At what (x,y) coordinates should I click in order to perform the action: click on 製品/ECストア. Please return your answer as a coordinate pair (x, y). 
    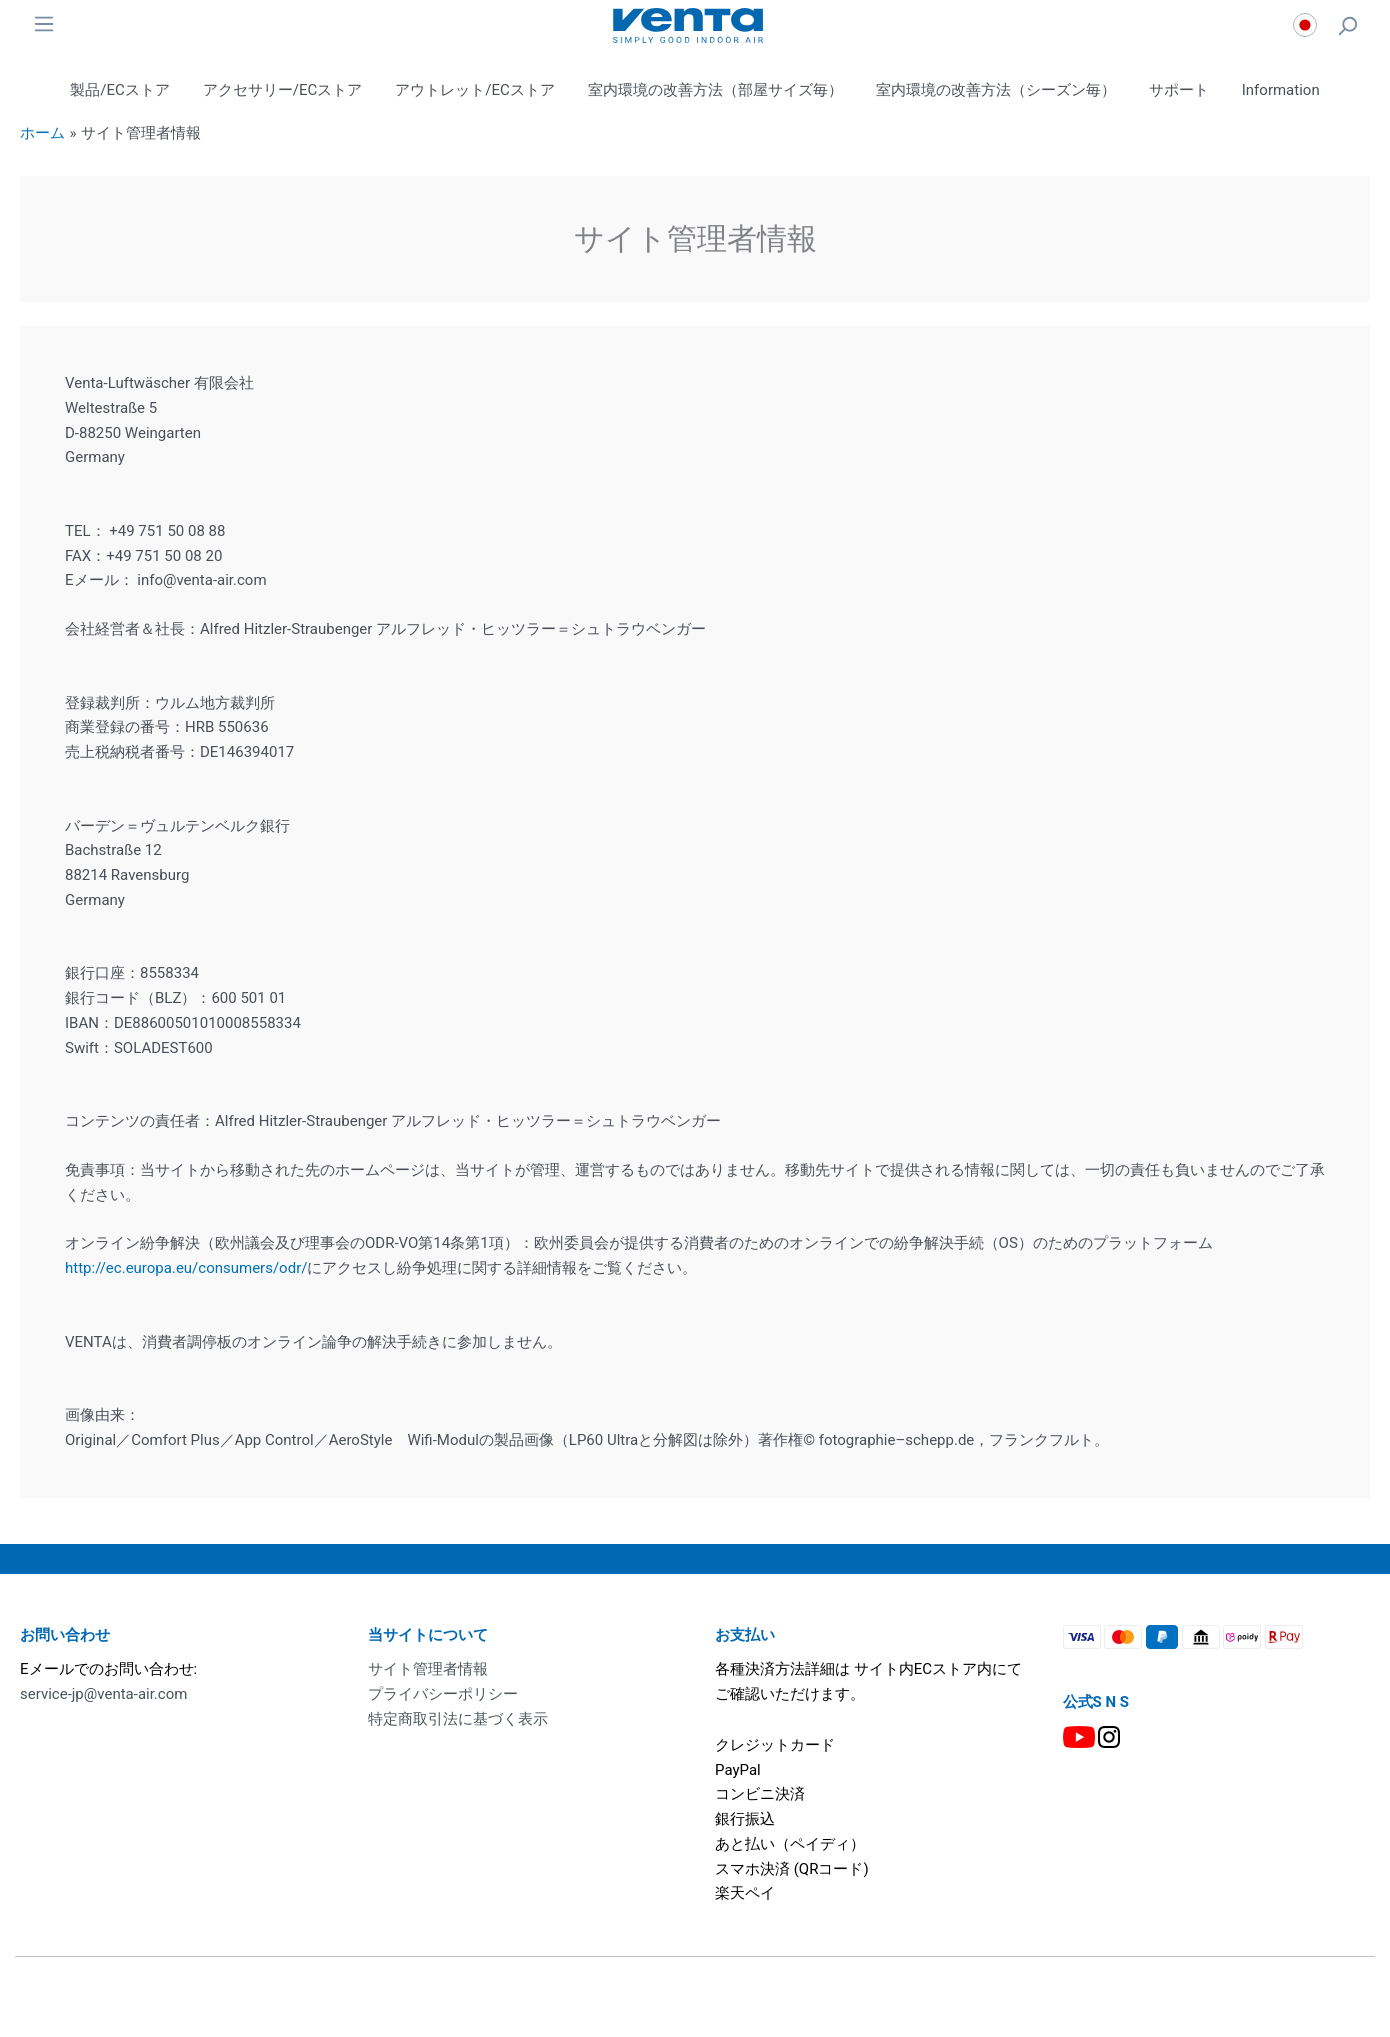
    Looking at the image, I should click on (119, 90).